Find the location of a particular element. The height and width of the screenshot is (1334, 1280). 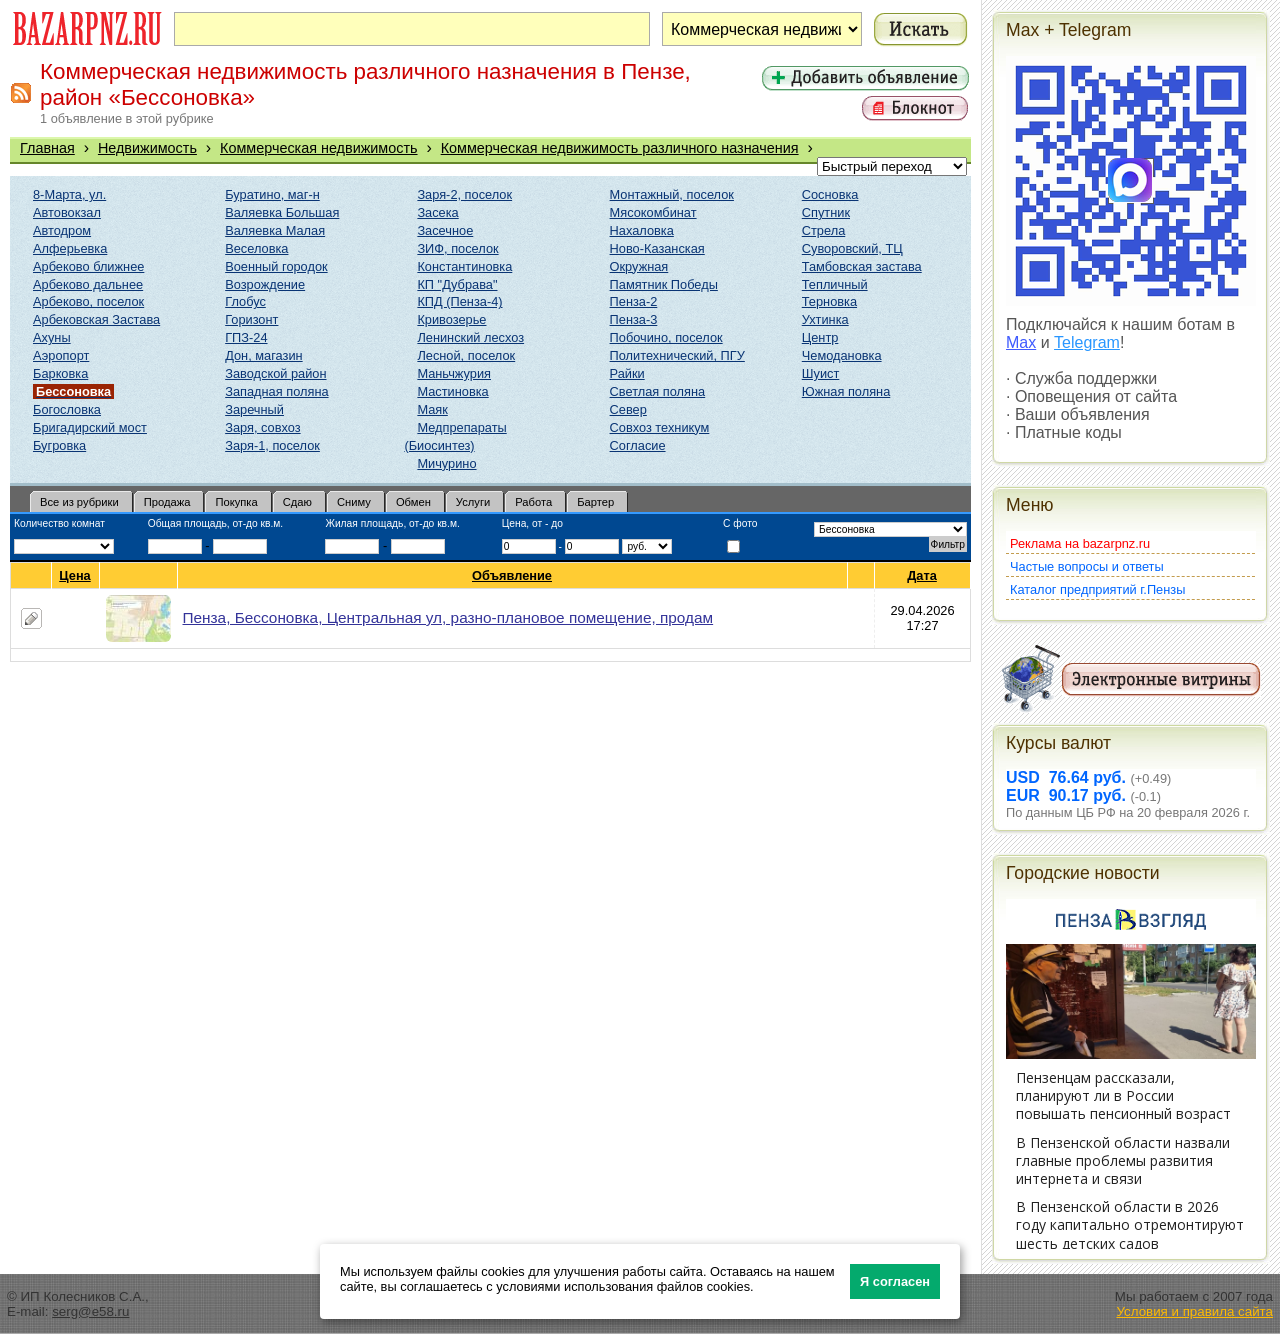

Памятник Победы is located at coordinates (664, 284).